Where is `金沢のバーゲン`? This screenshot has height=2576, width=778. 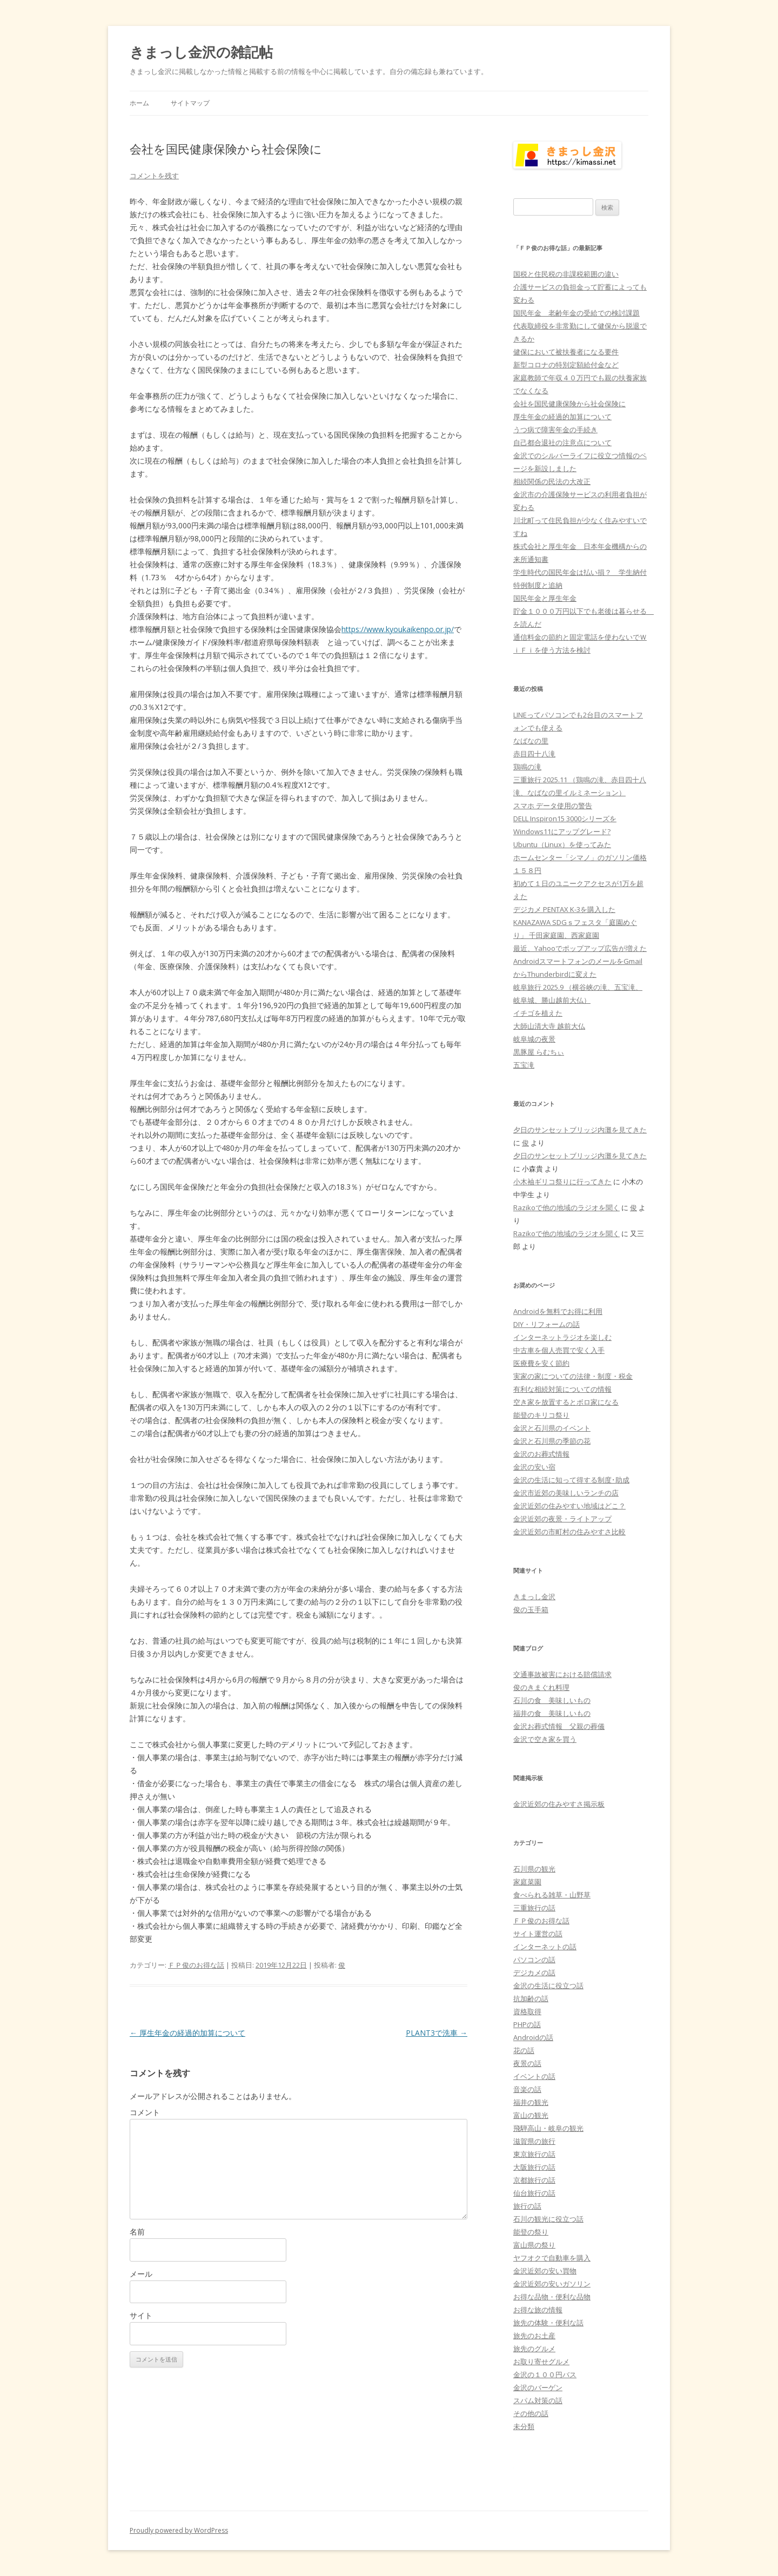
金沢のバーゲン is located at coordinates (537, 2387).